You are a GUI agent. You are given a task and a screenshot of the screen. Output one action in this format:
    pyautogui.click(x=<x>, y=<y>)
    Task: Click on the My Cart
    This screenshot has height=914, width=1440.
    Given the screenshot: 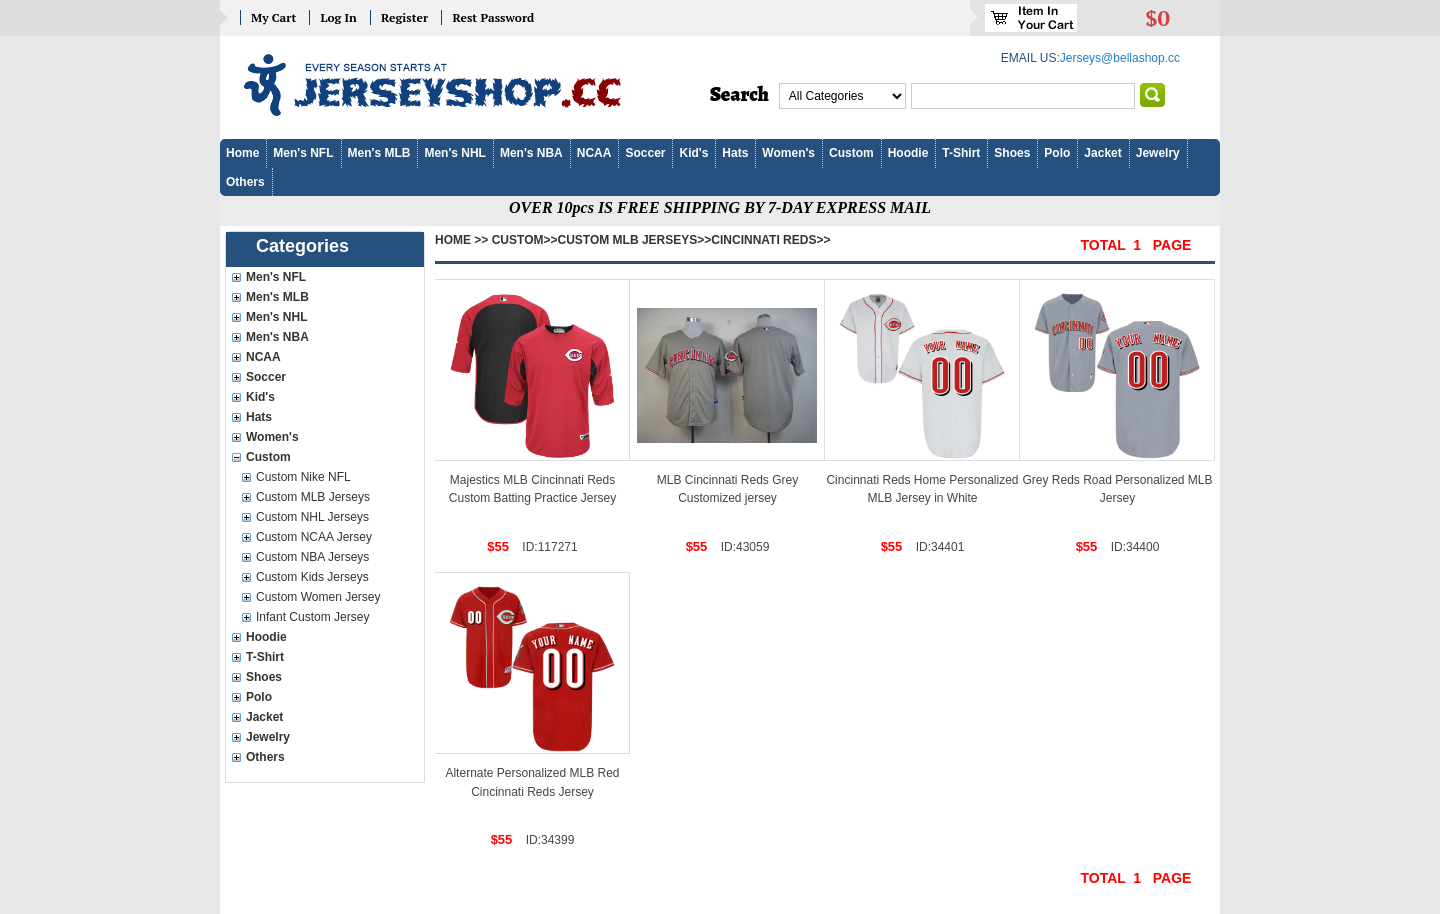 What is the action you would take?
    pyautogui.click(x=273, y=17)
    